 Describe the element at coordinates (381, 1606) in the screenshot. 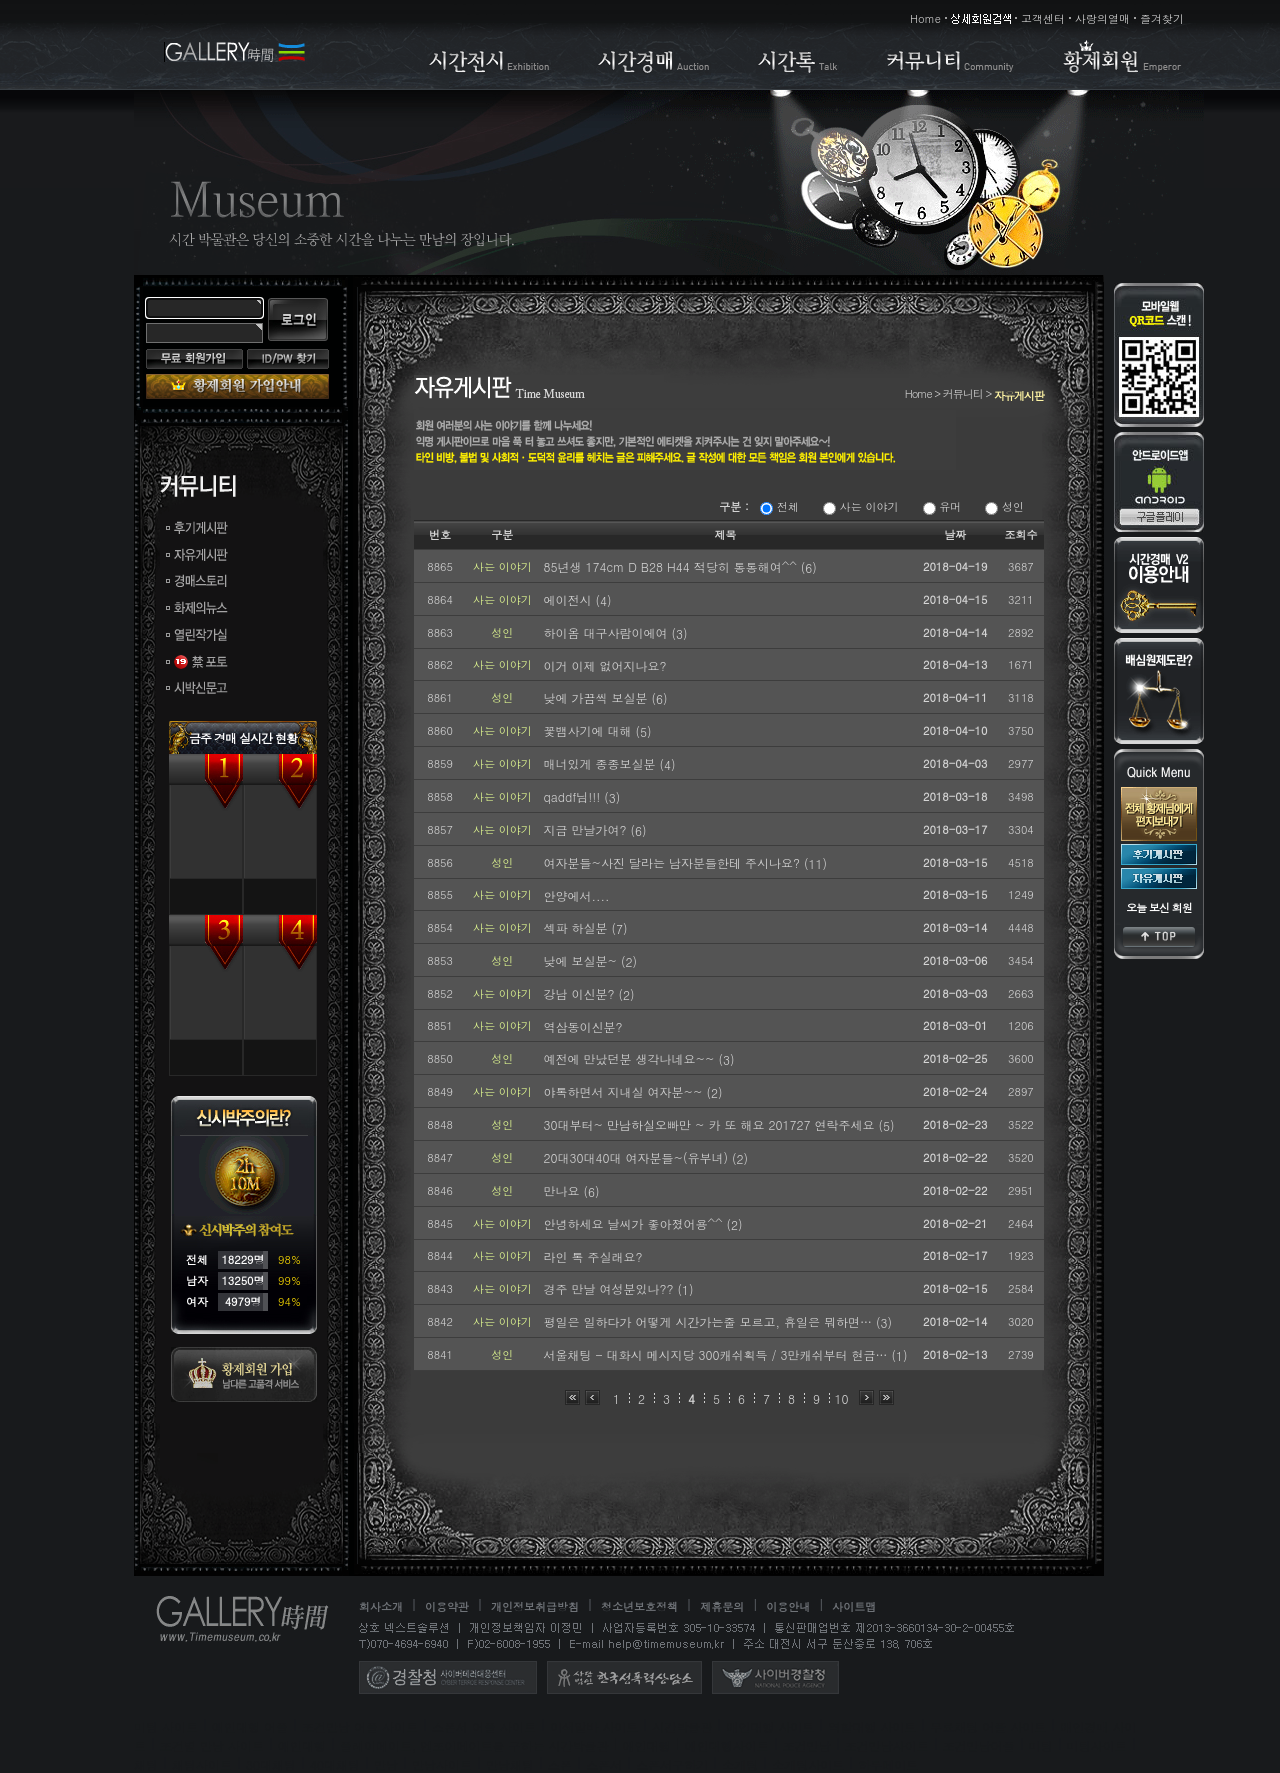

I see `회사소개` at that location.